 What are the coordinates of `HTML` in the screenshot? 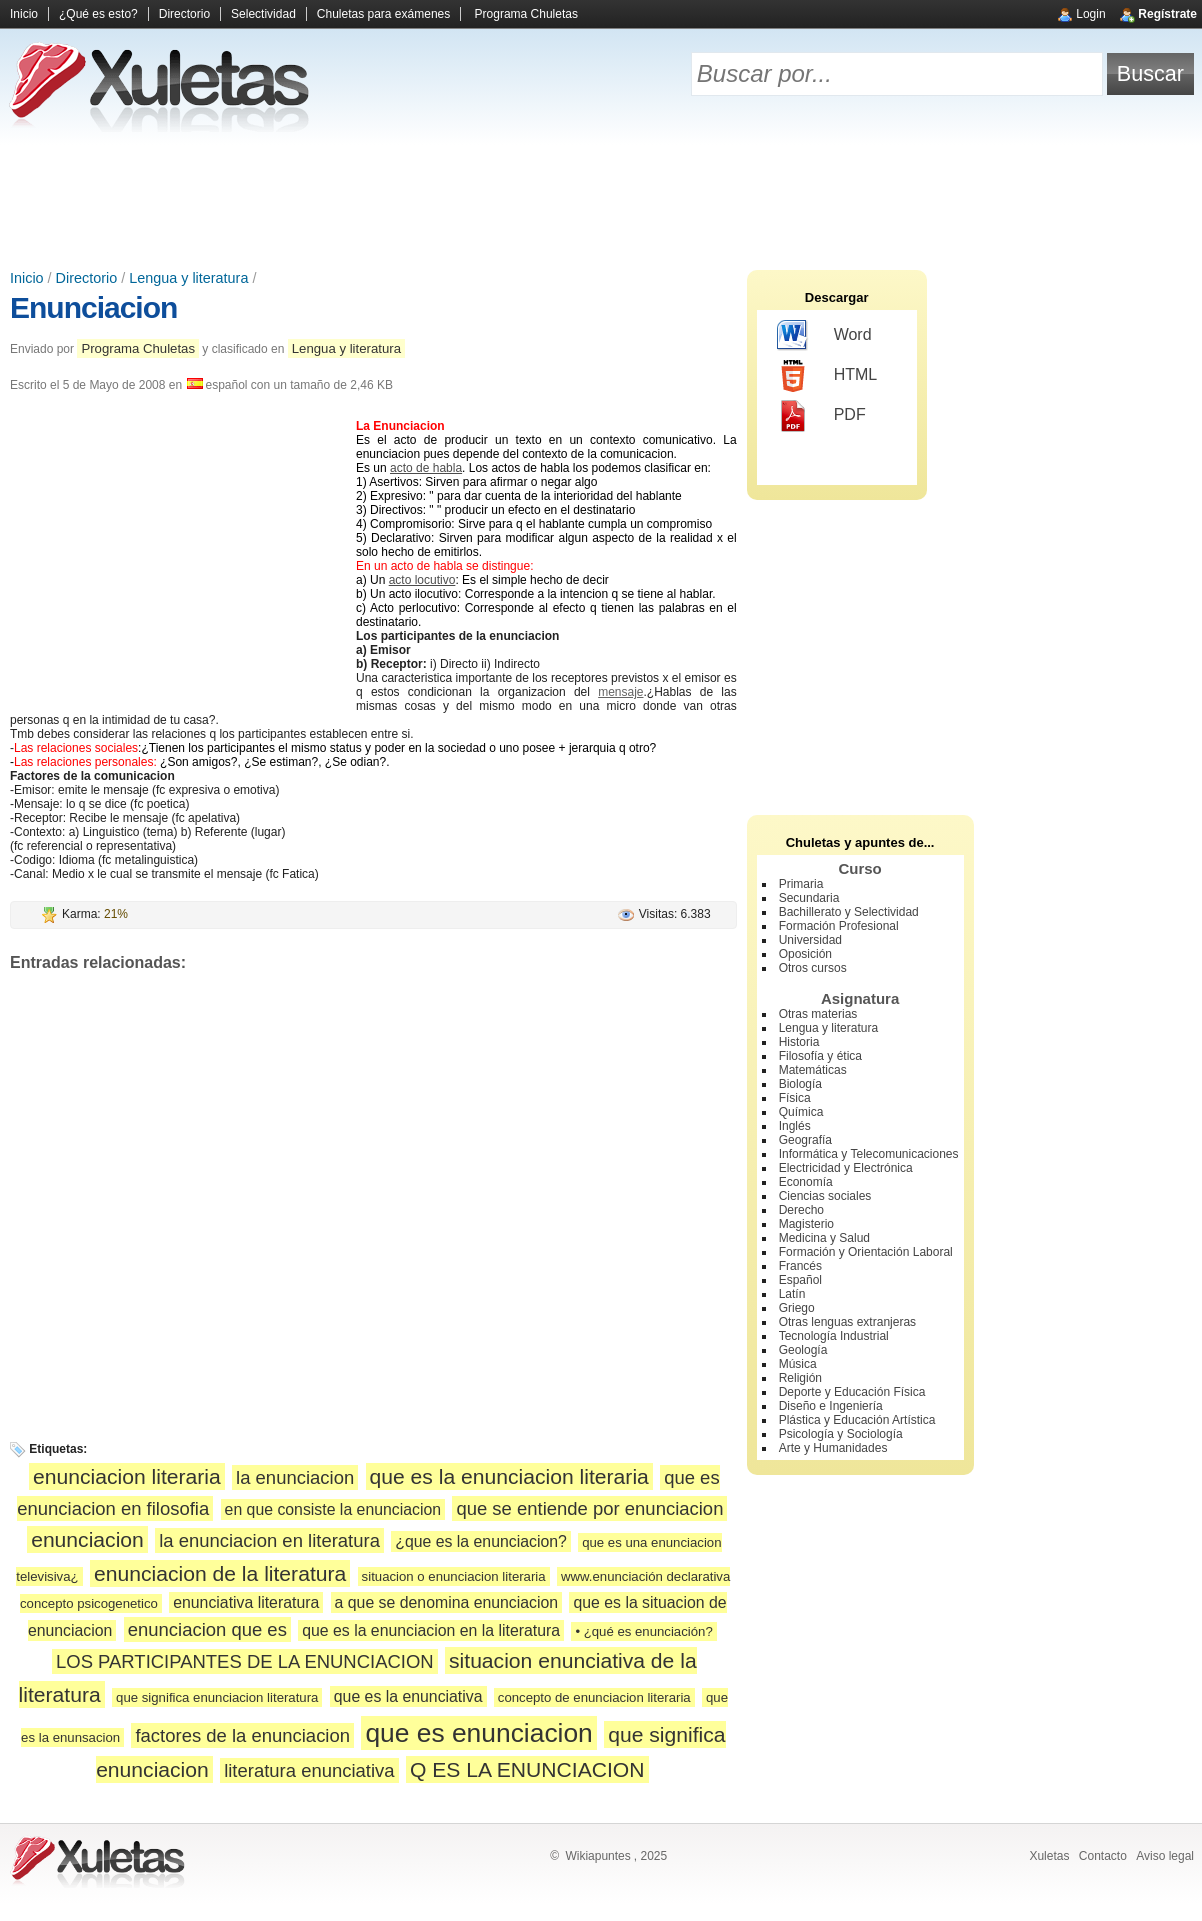 It's located at (827, 376).